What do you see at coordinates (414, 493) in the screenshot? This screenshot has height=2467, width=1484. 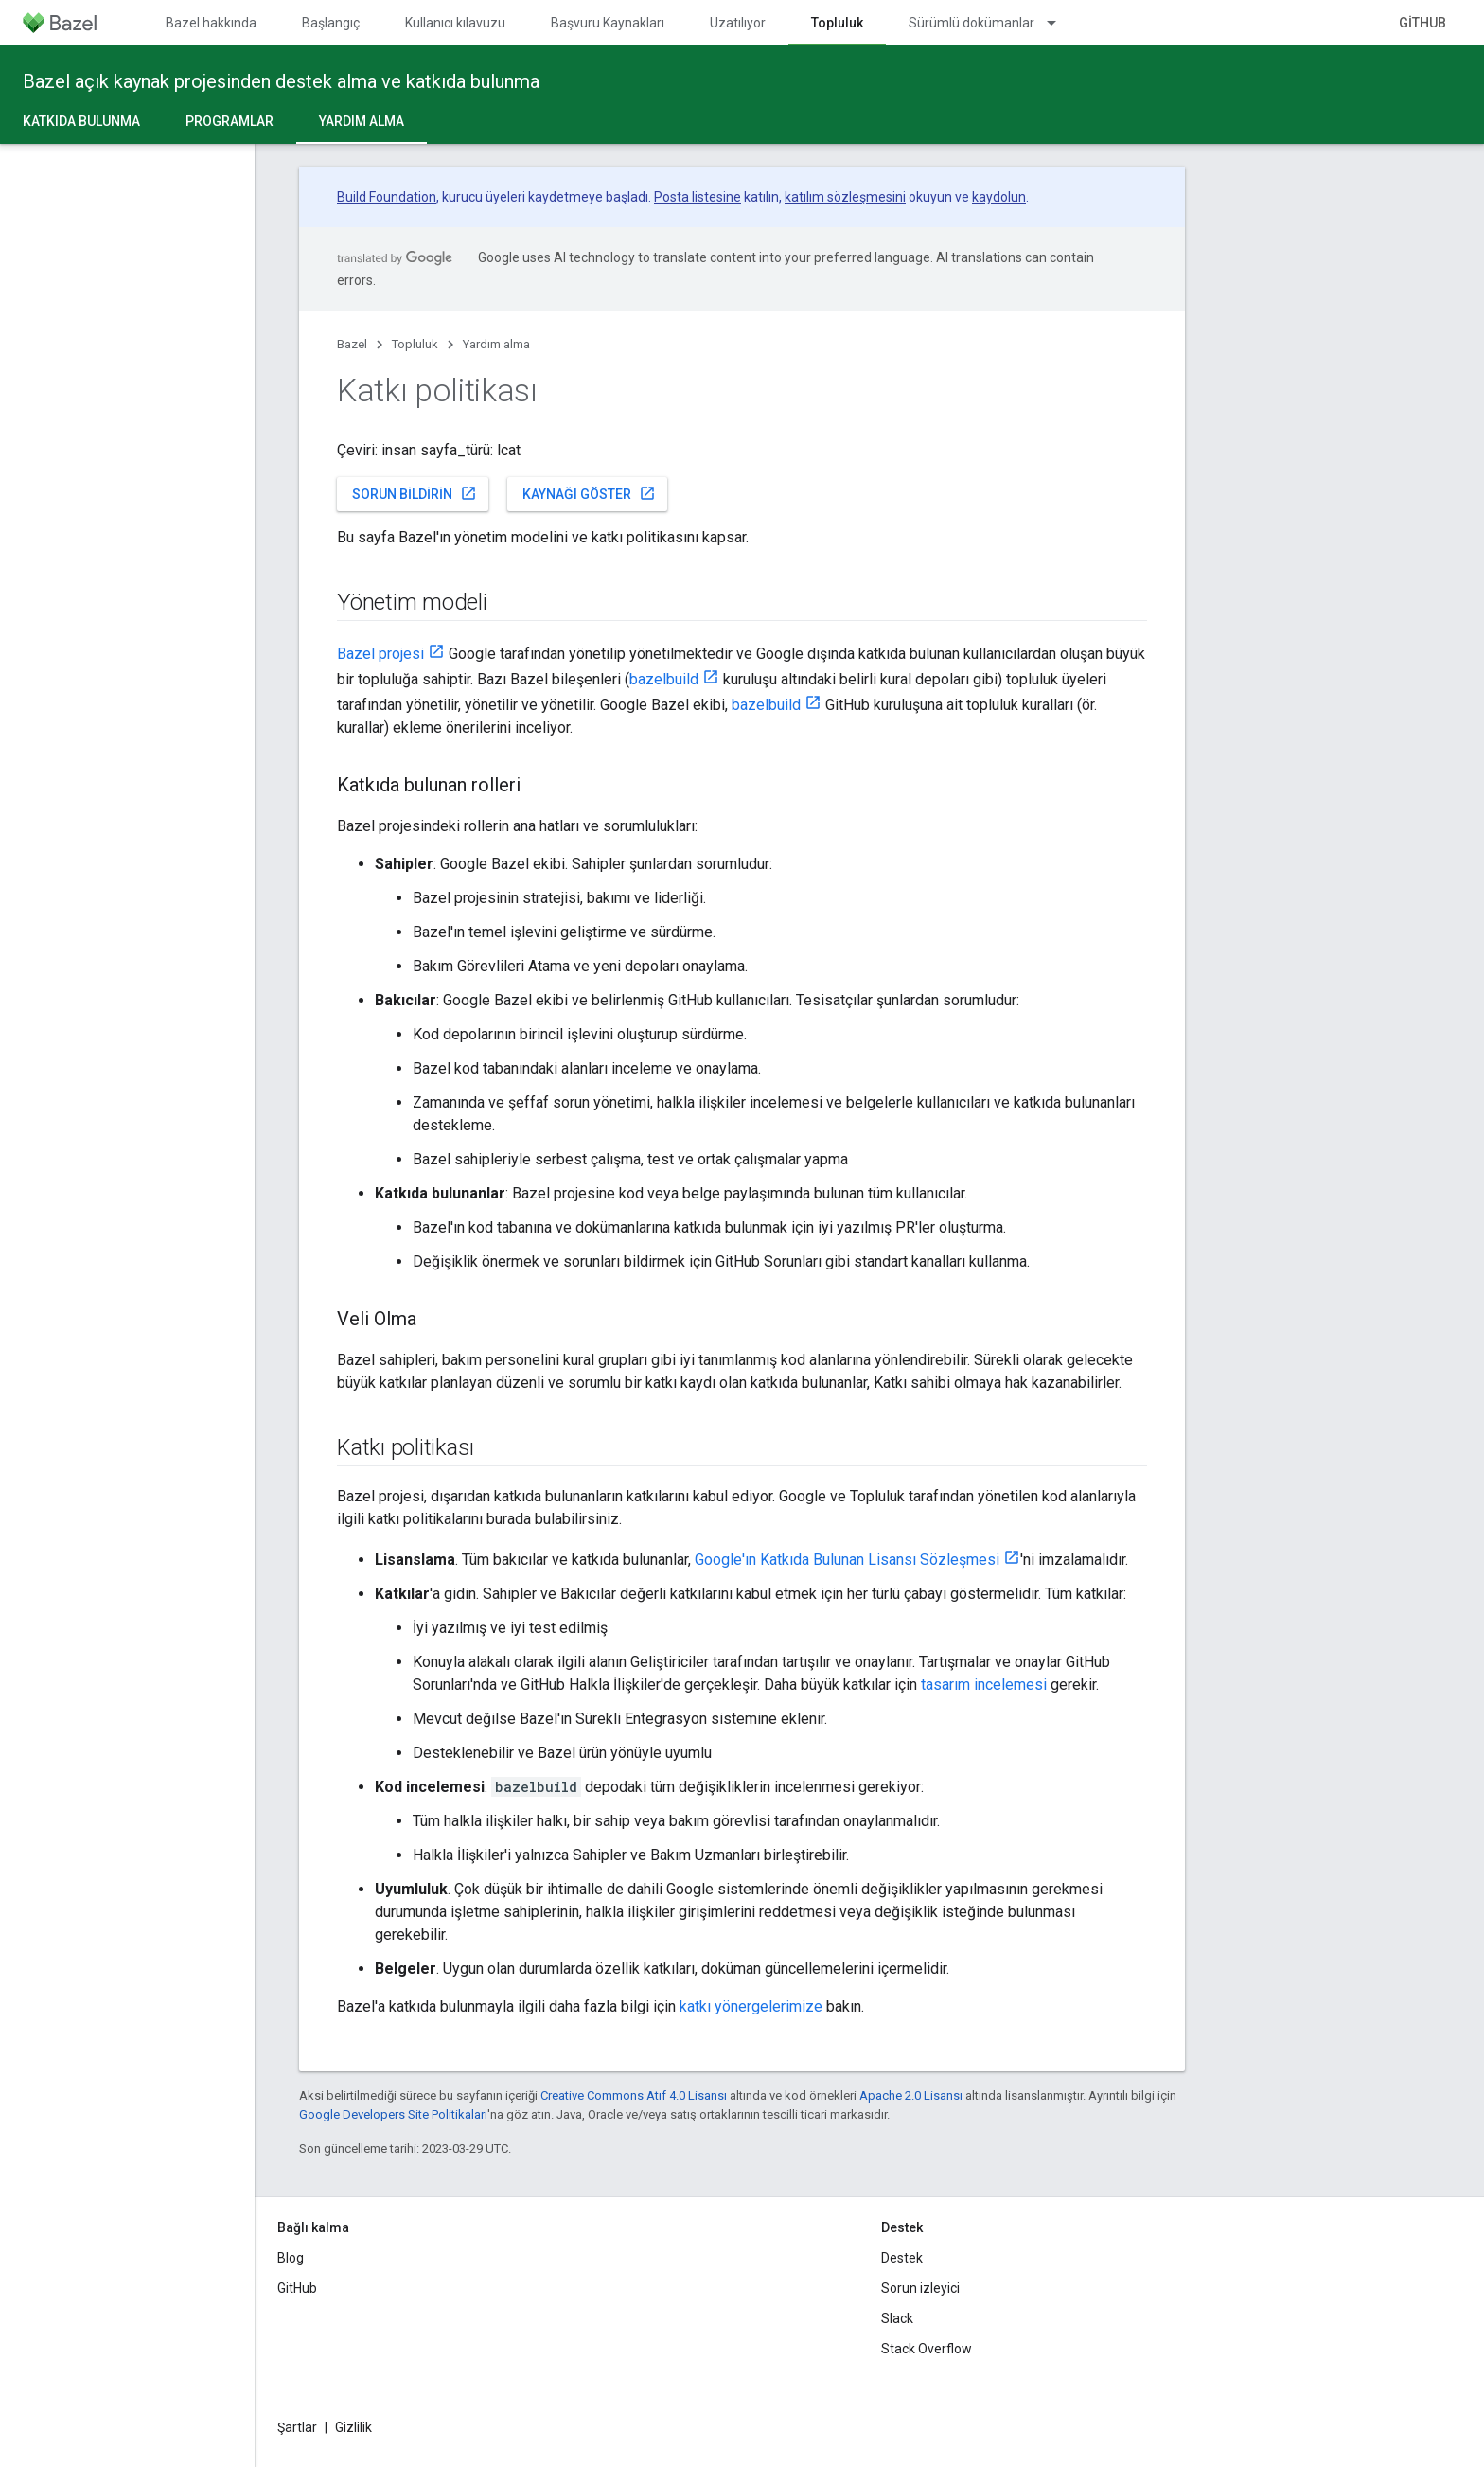 I see `Sorun bildirin` at bounding box center [414, 493].